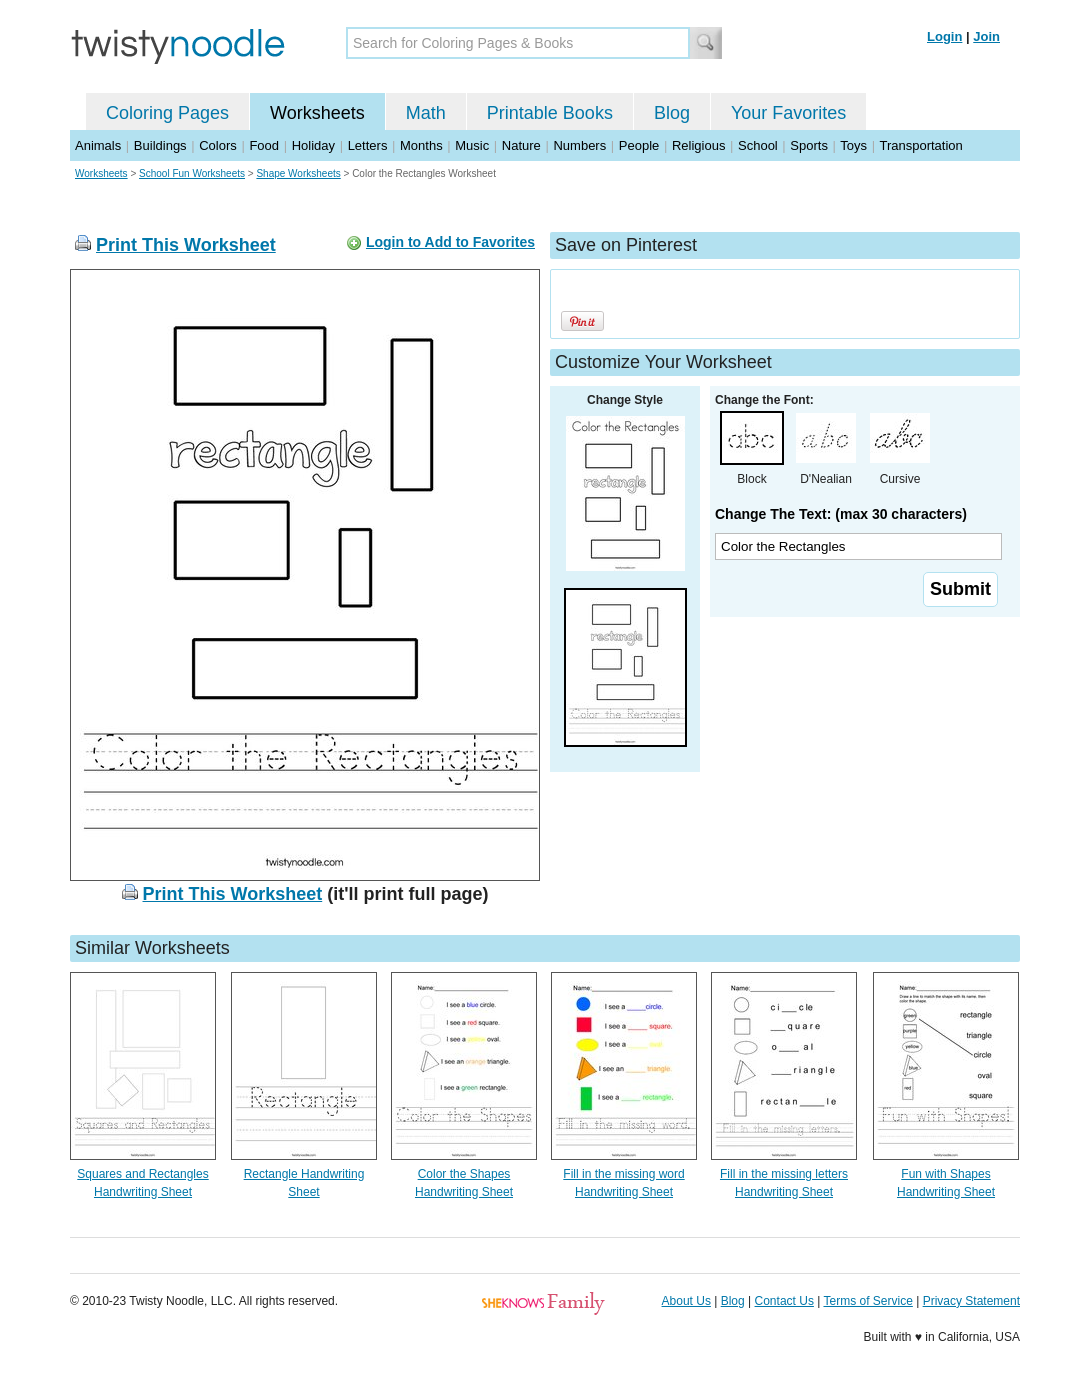 This screenshot has width=1090, height=1382. What do you see at coordinates (639, 145) in the screenshot?
I see `People` at bounding box center [639, 145].